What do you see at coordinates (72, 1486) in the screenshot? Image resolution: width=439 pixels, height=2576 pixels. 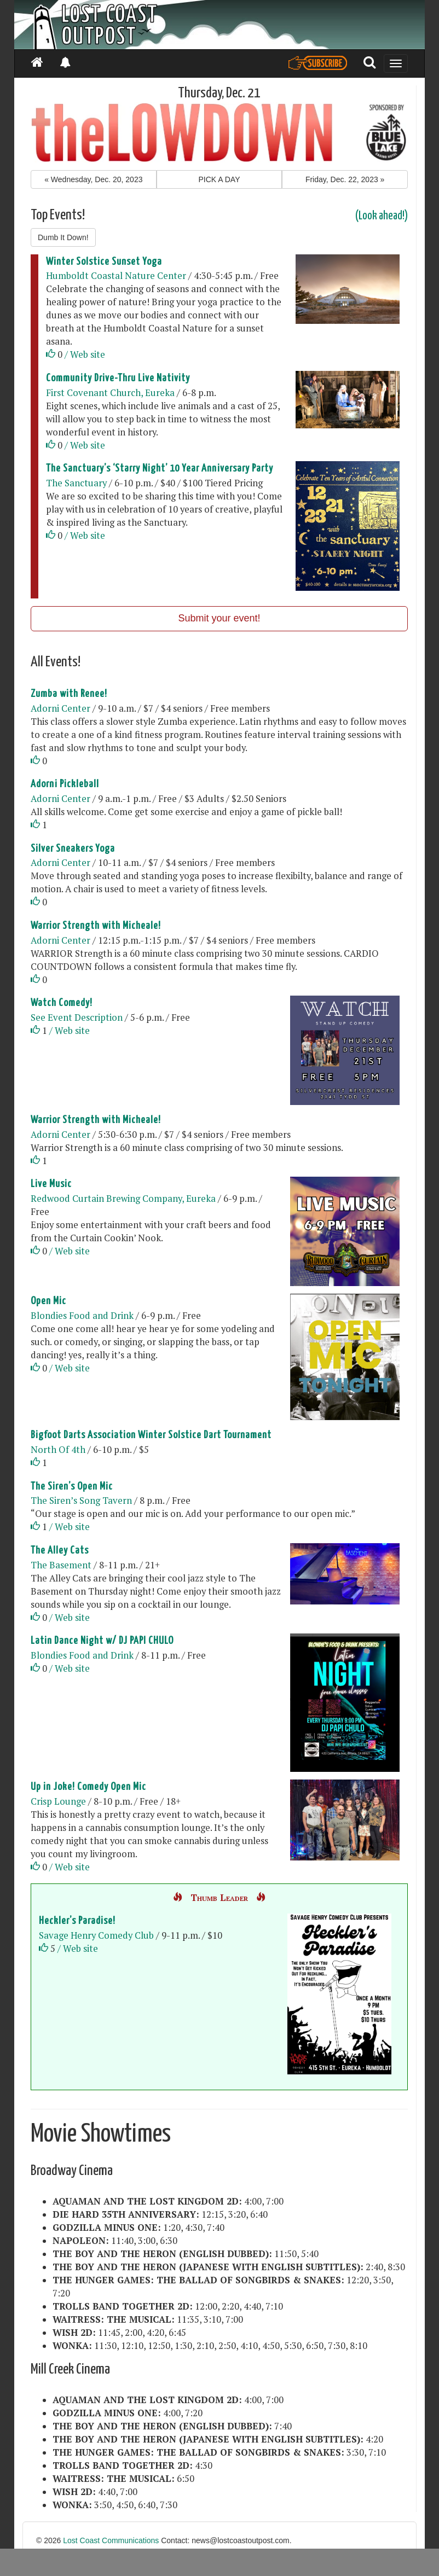 I see `The Siren’s Open Mic` at bounding box center [72, 1486].